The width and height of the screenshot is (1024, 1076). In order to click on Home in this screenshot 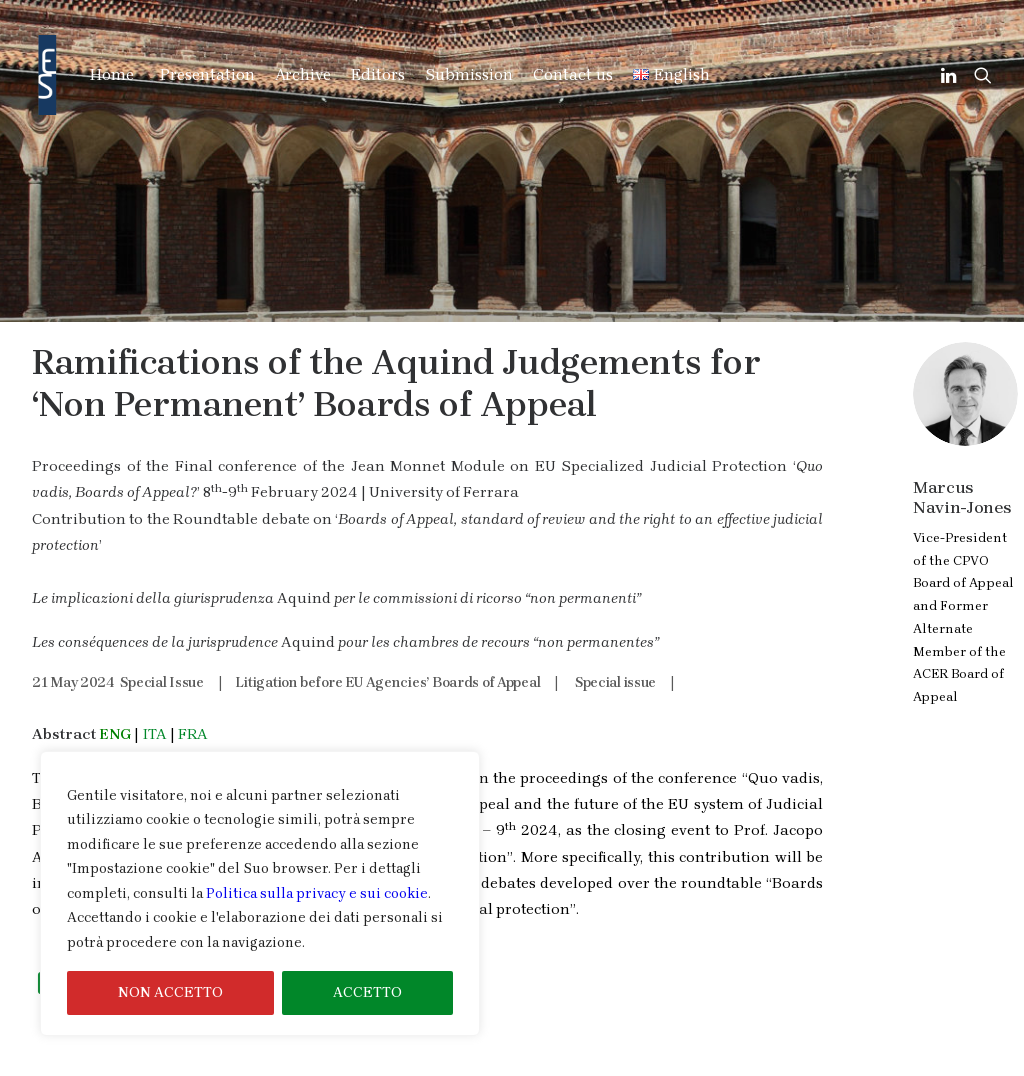, I will do `click(112, 74)`.